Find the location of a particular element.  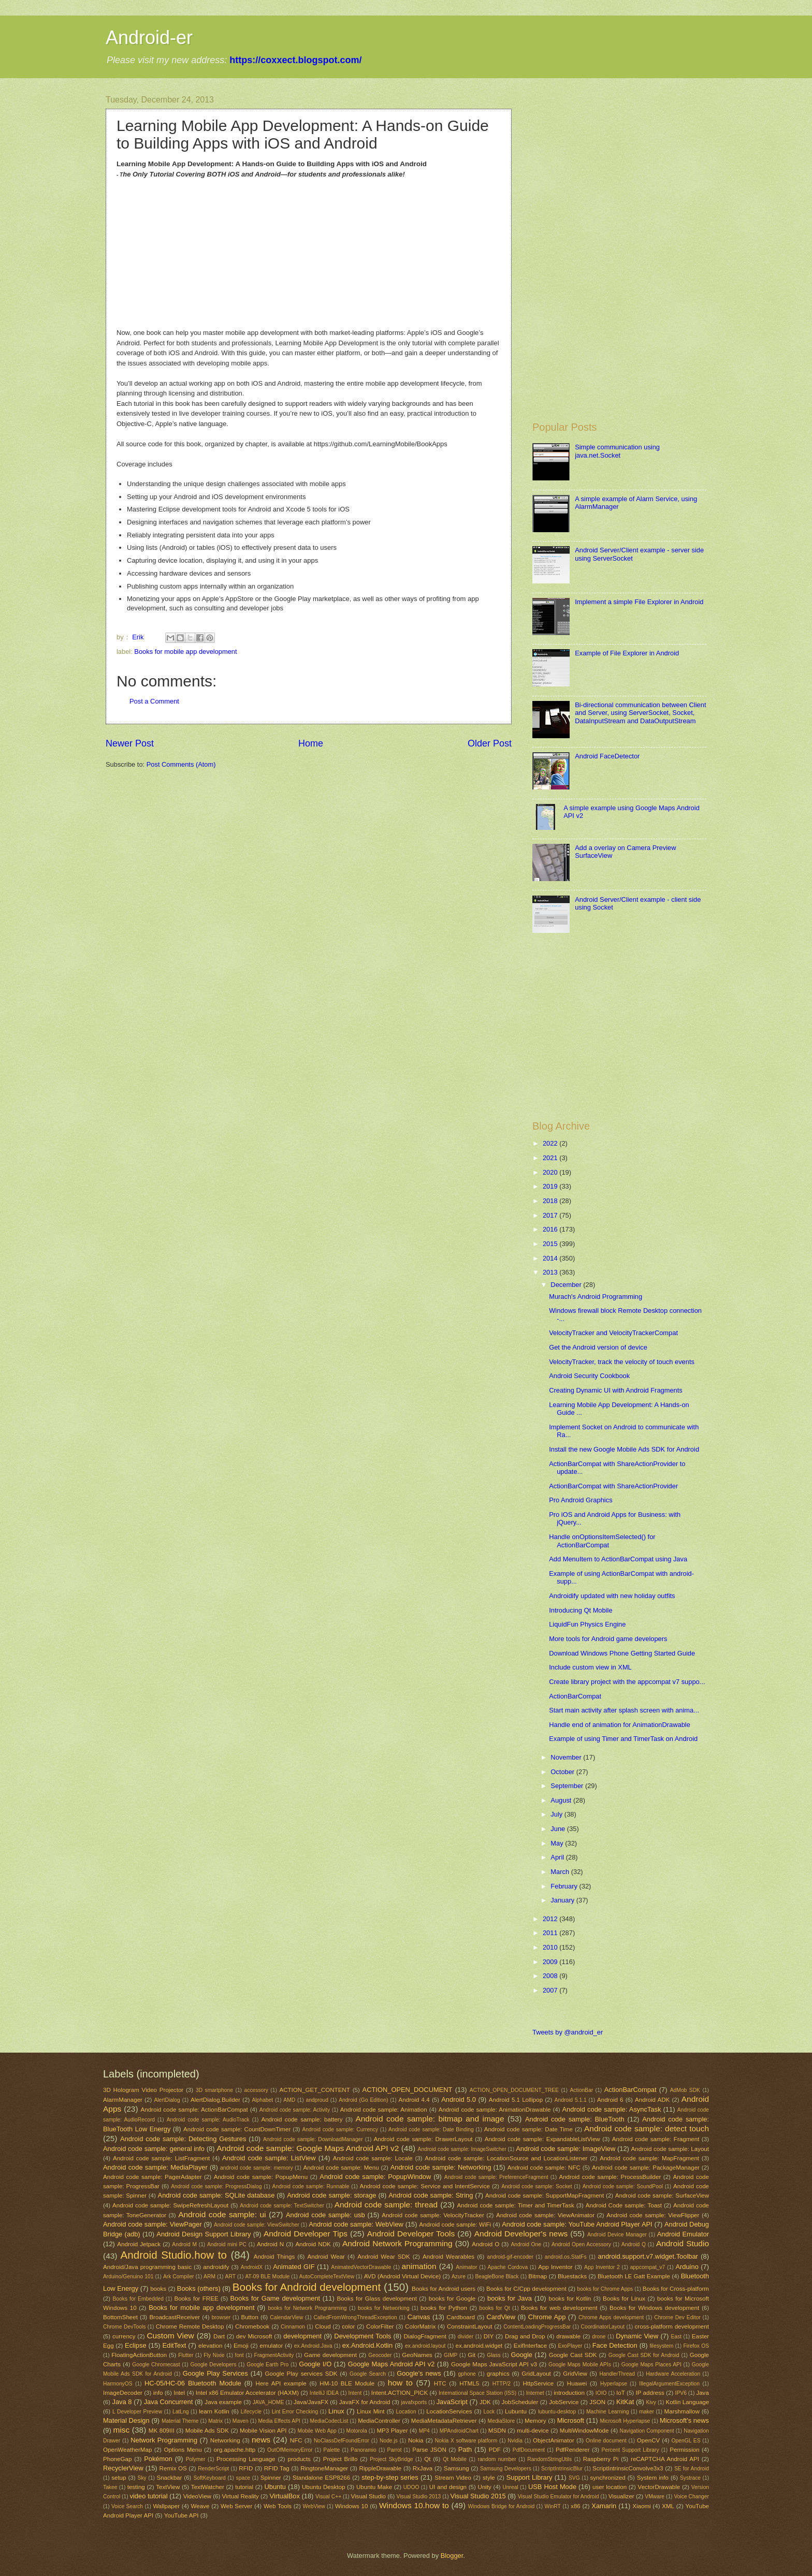

Android Wearables is located at coordinates (448, 2256).